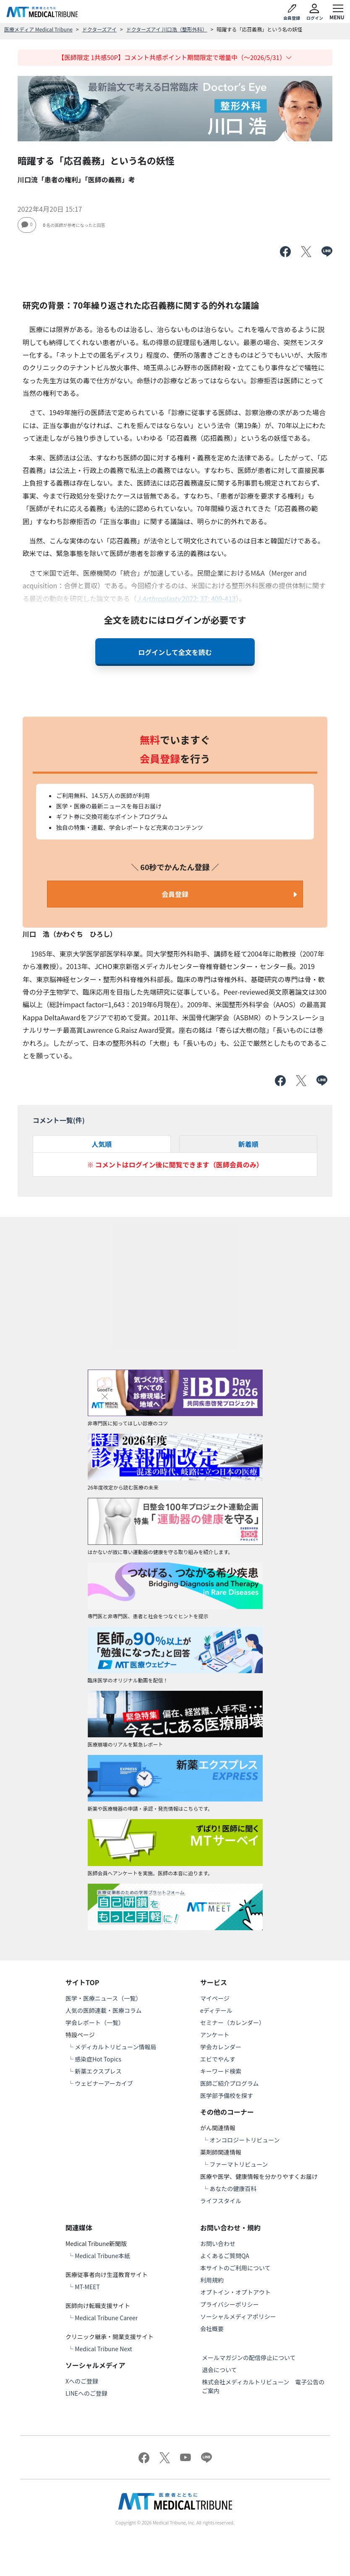  Describe the element at coordinates (217, 2059) in the screenshot. I see `エビでやんす` at that location.